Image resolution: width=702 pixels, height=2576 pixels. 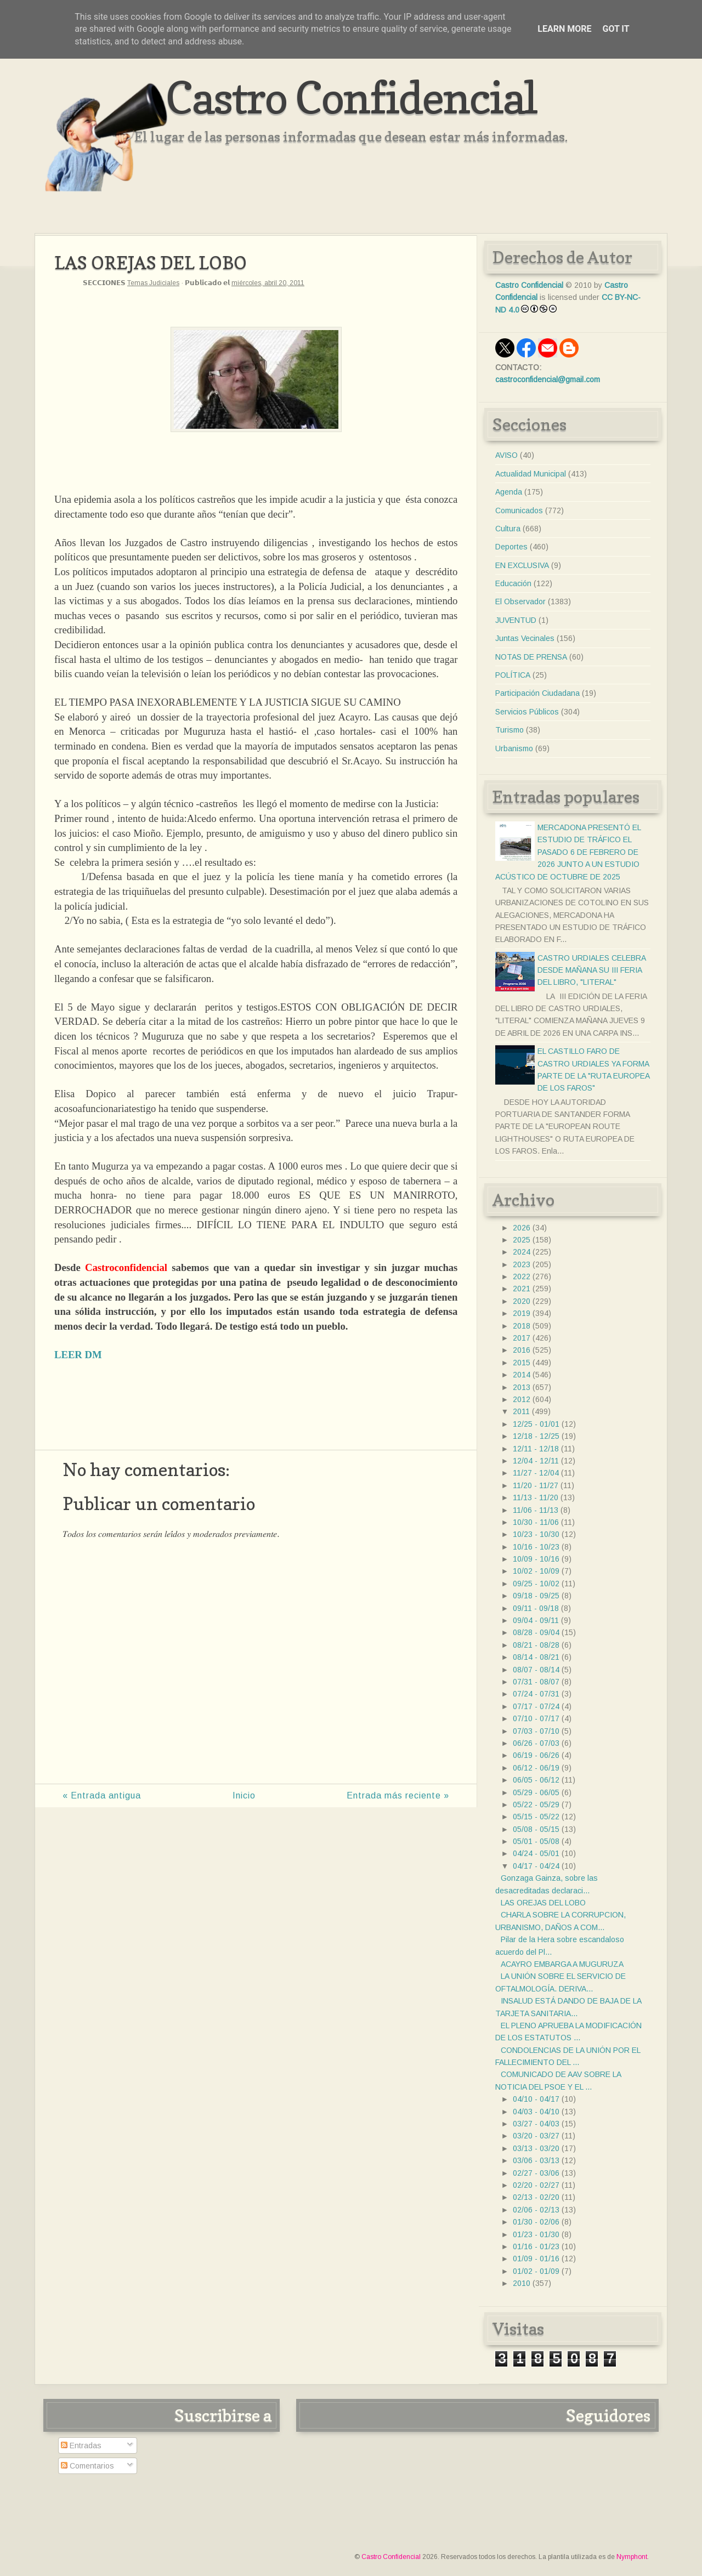 I want to click on Turismo, so click(x=509, y=729).